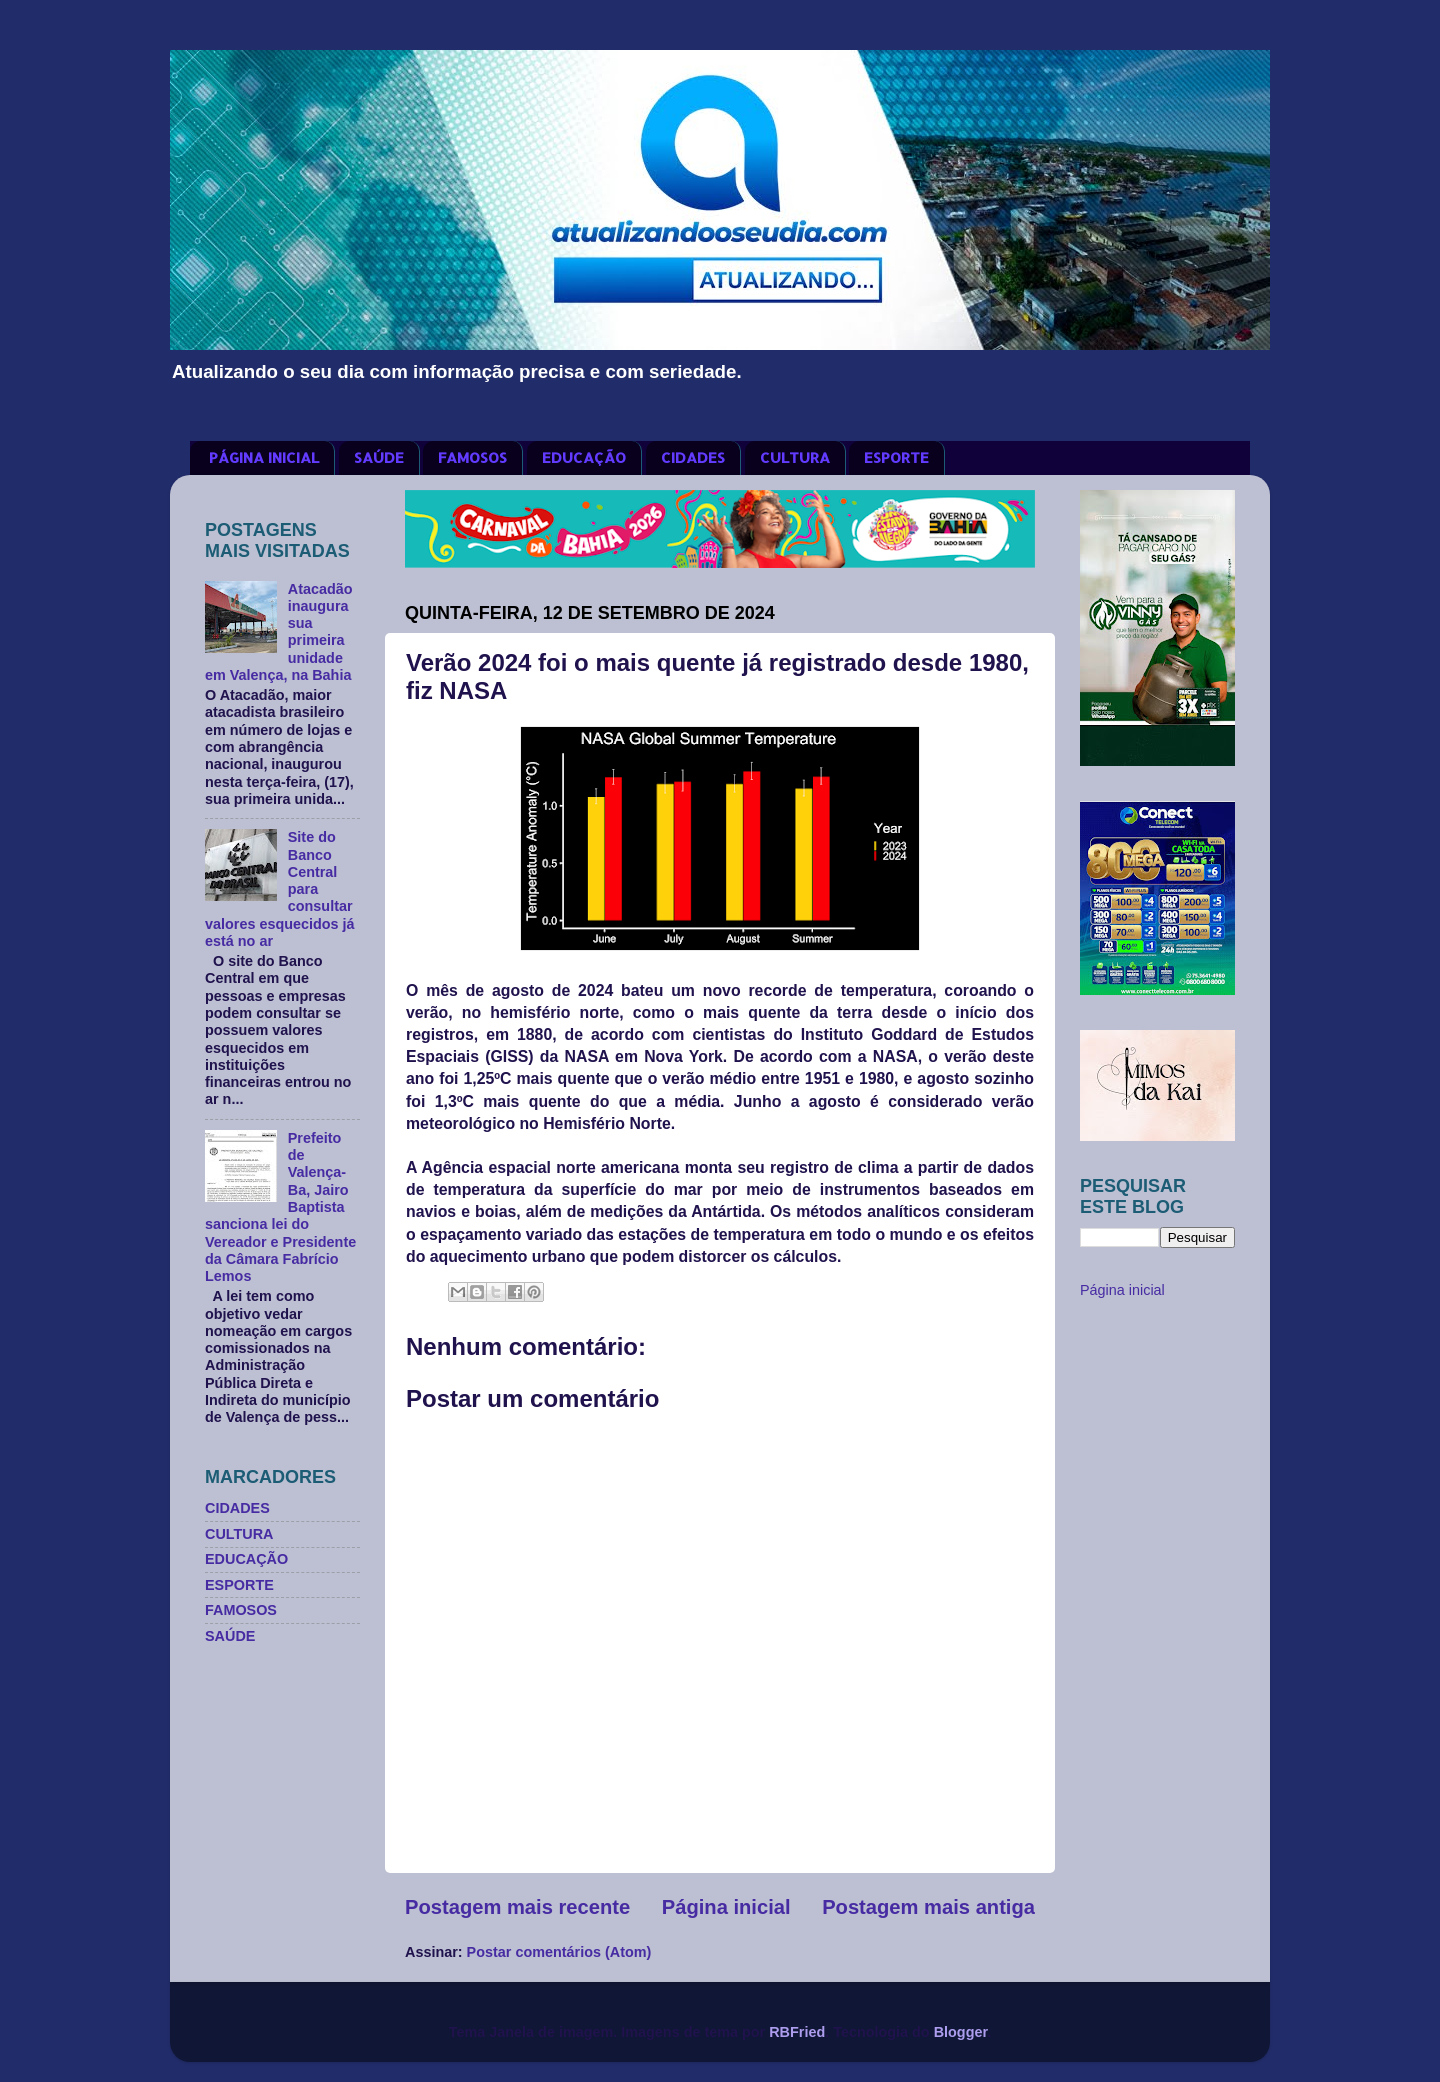 Image resolution: width=1440 pixels, height=2082 pixels. What do you see at coordinates (961, 2032) in the screenshot?
I see `Blogger` at bounding box center [961, 2032].